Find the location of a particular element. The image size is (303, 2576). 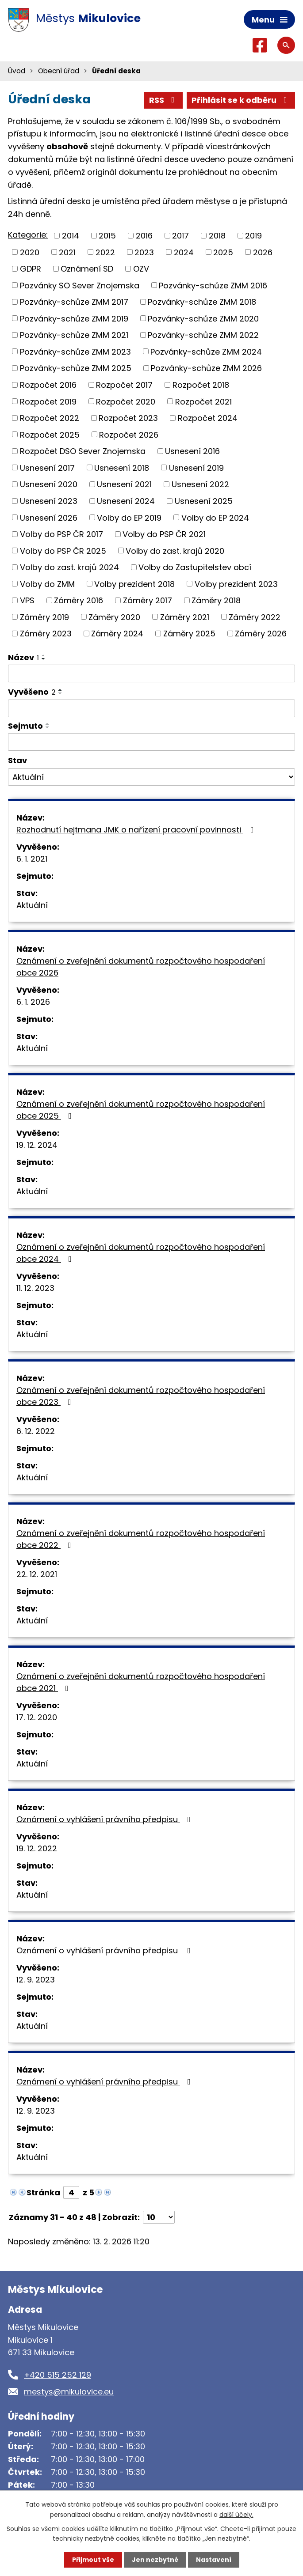

Rozpočet 2025 is located at coordinates (50, 434).